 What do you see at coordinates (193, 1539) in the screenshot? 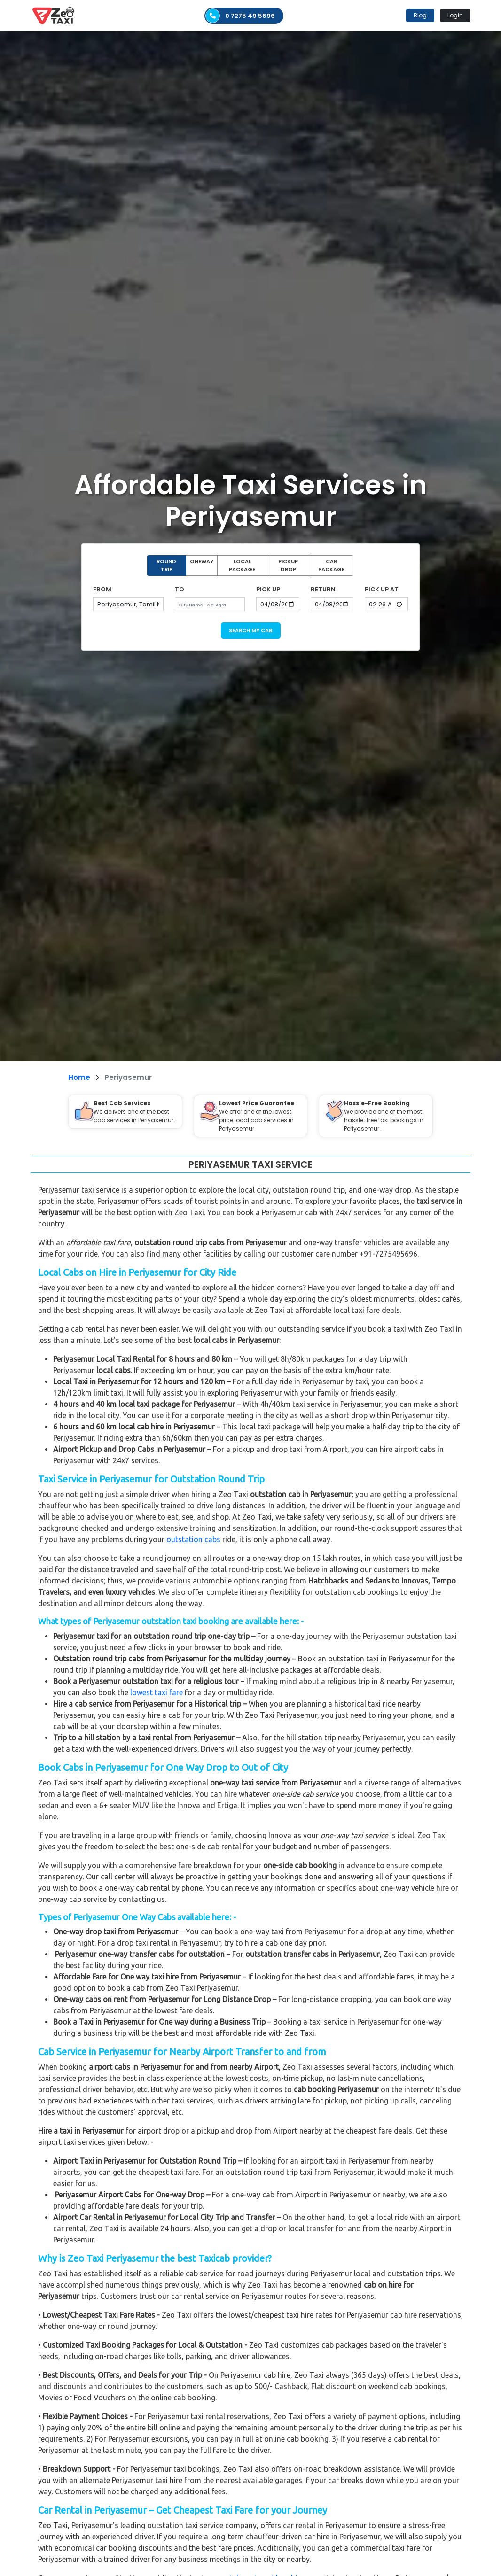
I see `outstation cabs` at bounding box center [193, 1539].